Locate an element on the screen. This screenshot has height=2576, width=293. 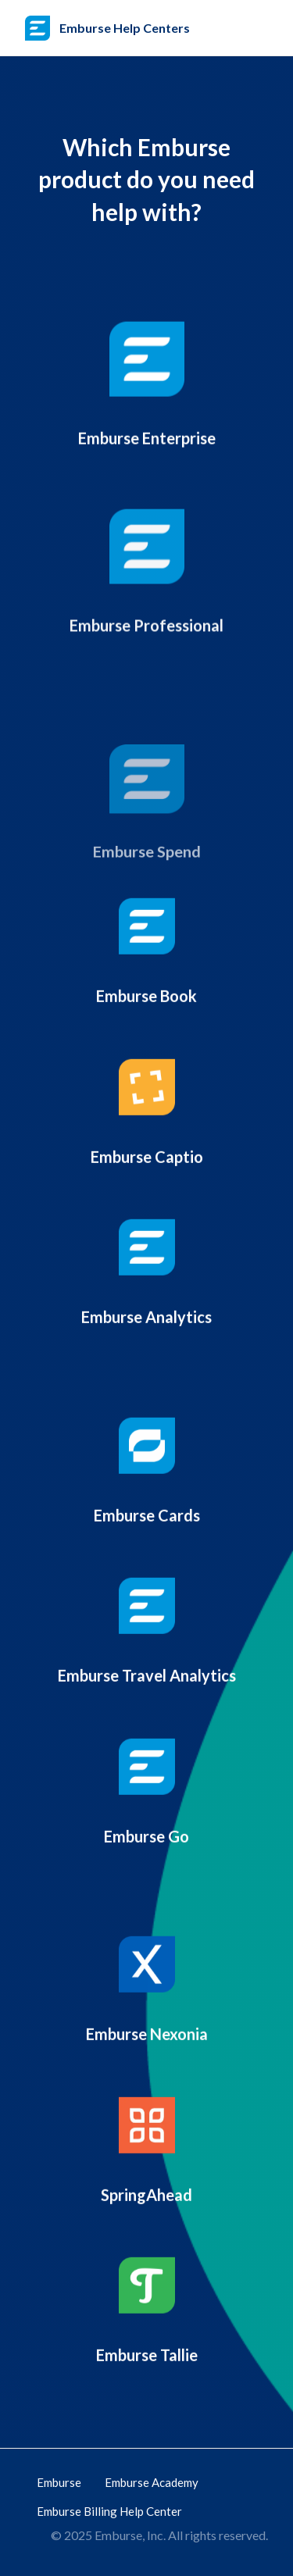
Emburse Billing Help Center is located at coordinates (109, 2511).